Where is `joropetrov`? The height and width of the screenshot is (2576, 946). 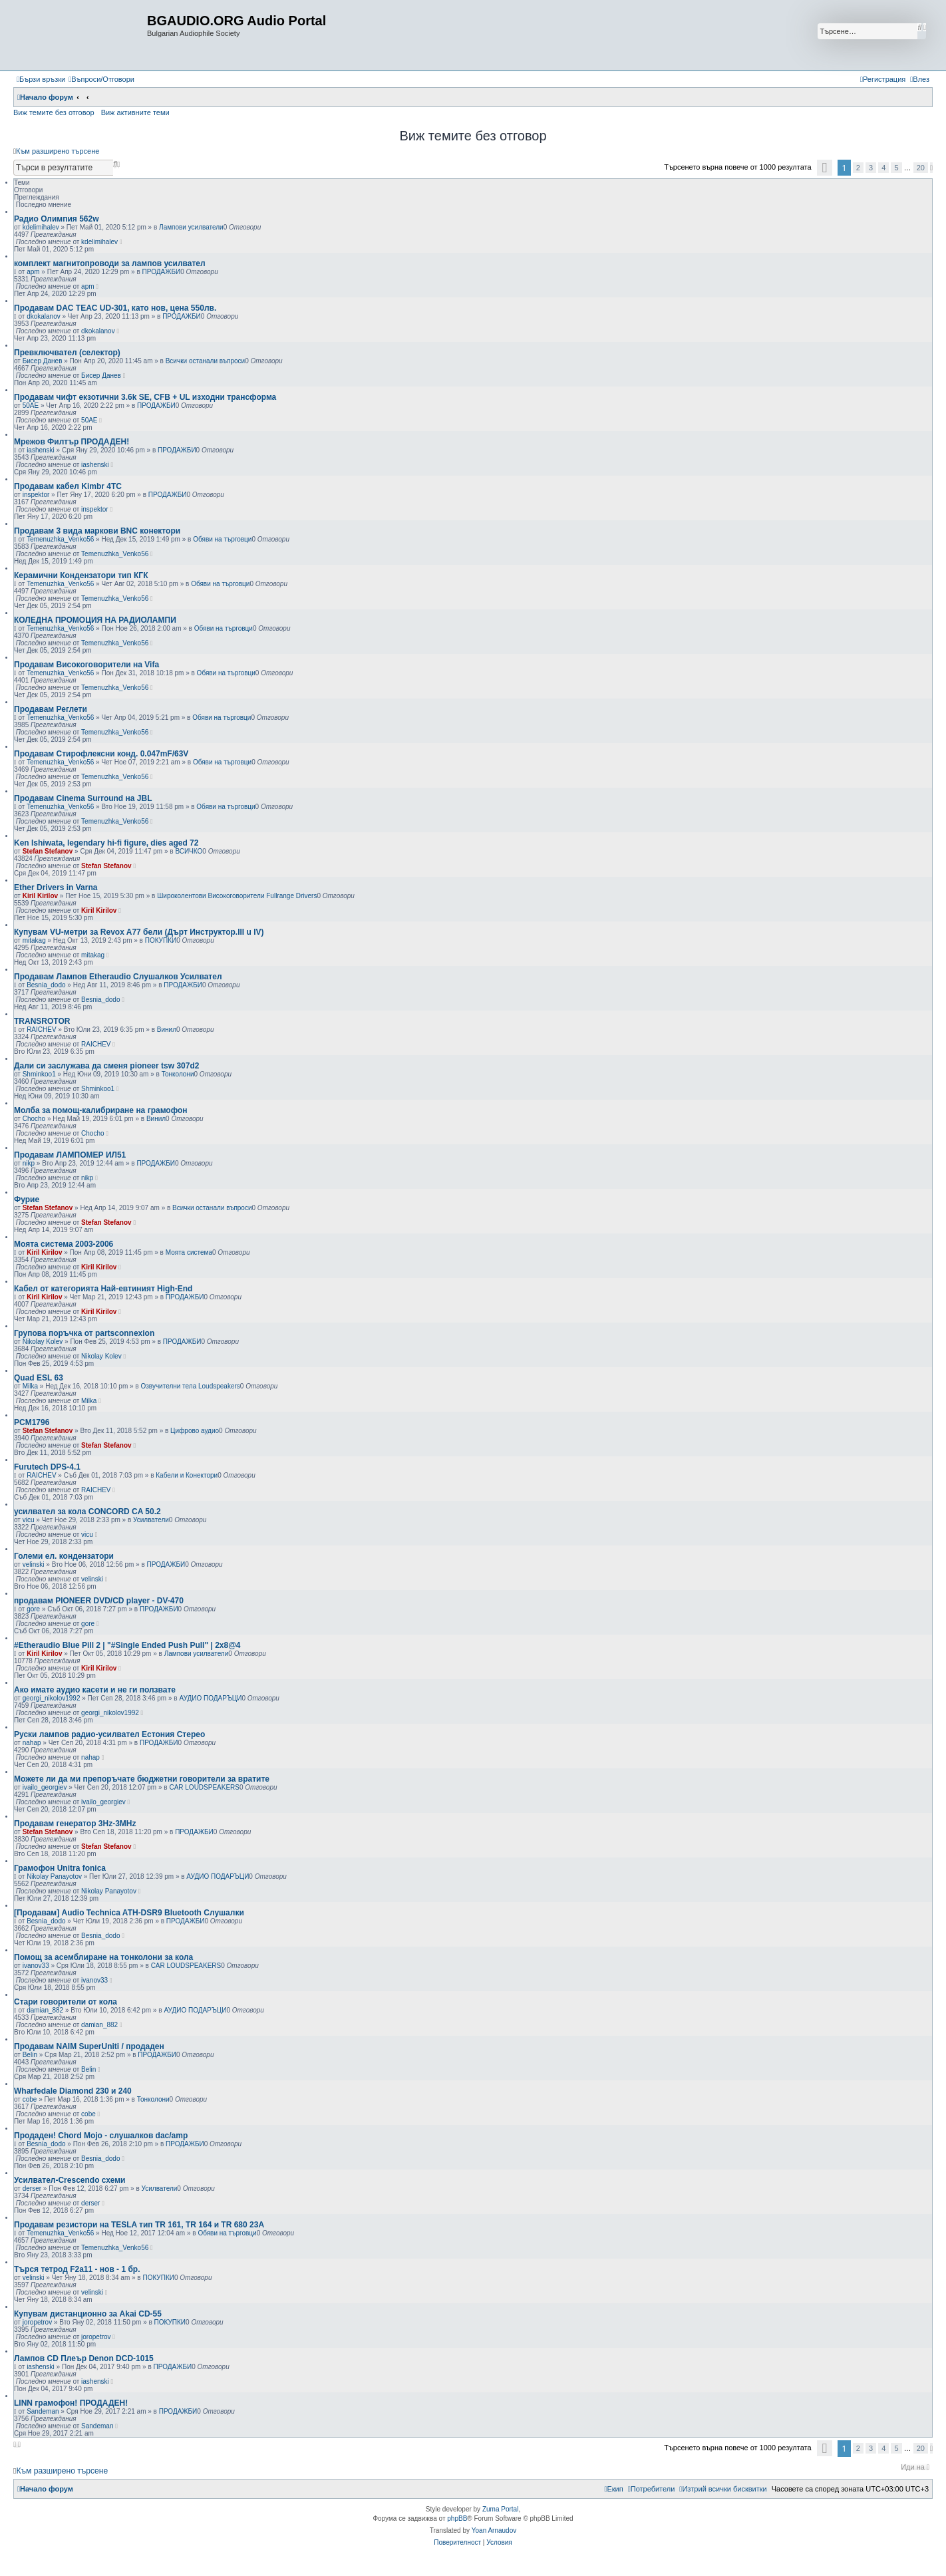
joropetrov is located at coordinates (37, 2322).